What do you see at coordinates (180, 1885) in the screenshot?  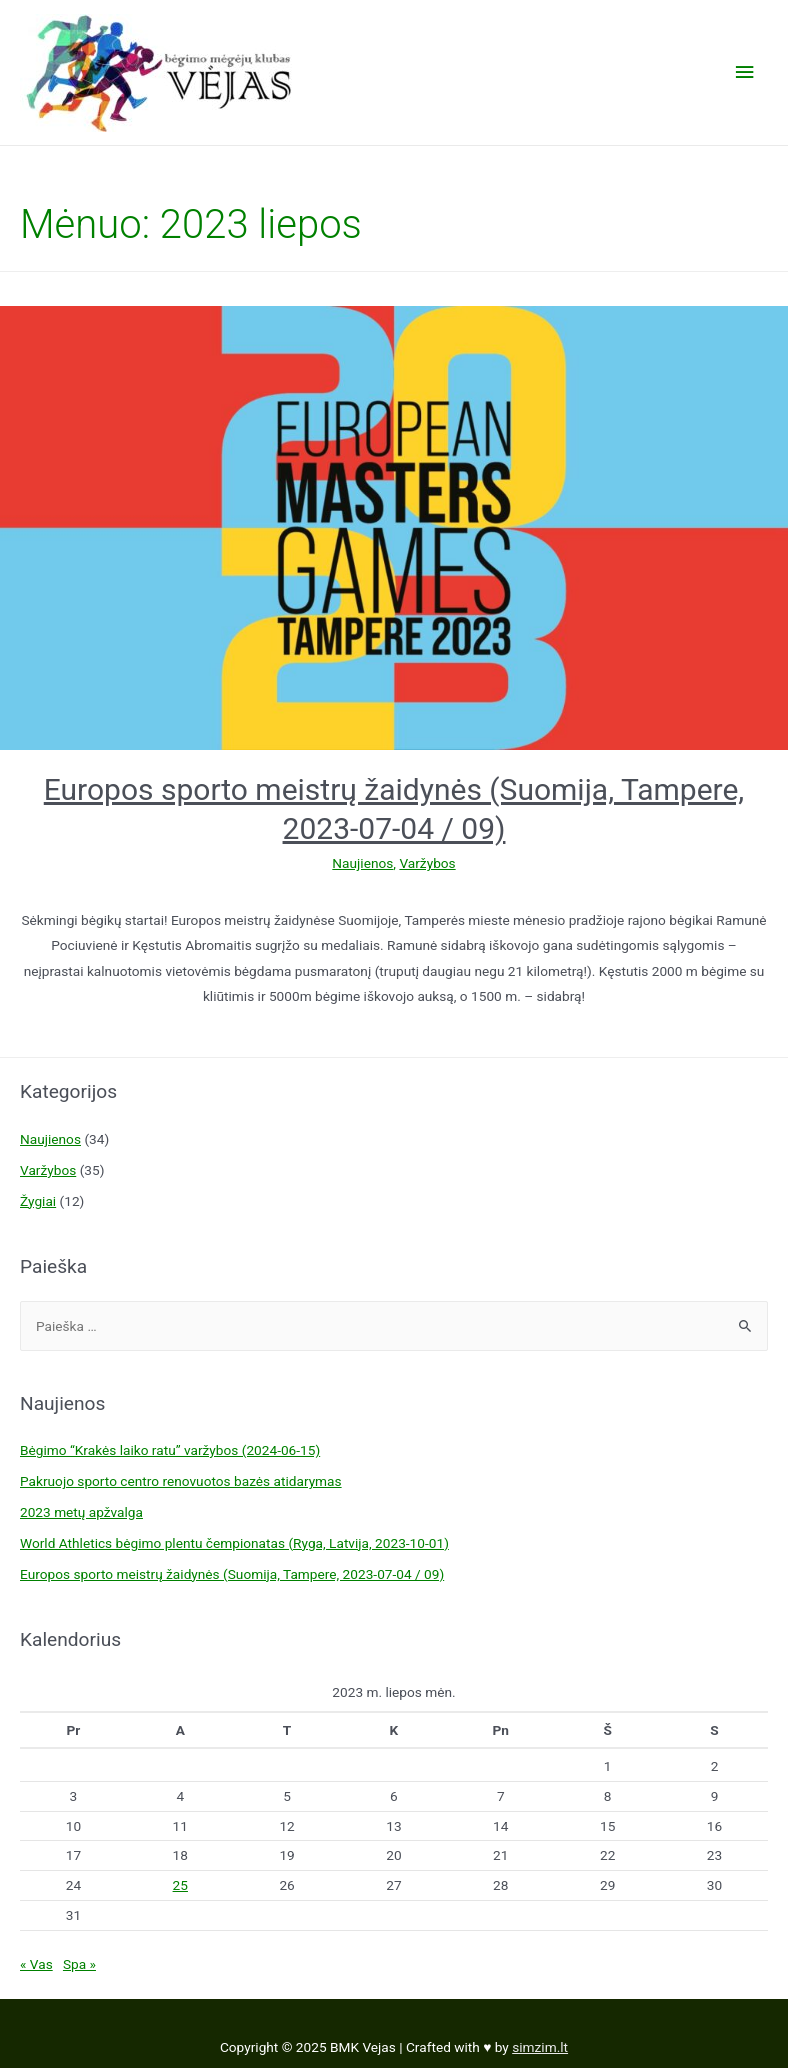 I see `25 [Įrašai paskelbti 2023-07-25]` at bounding box center [180, 1885].